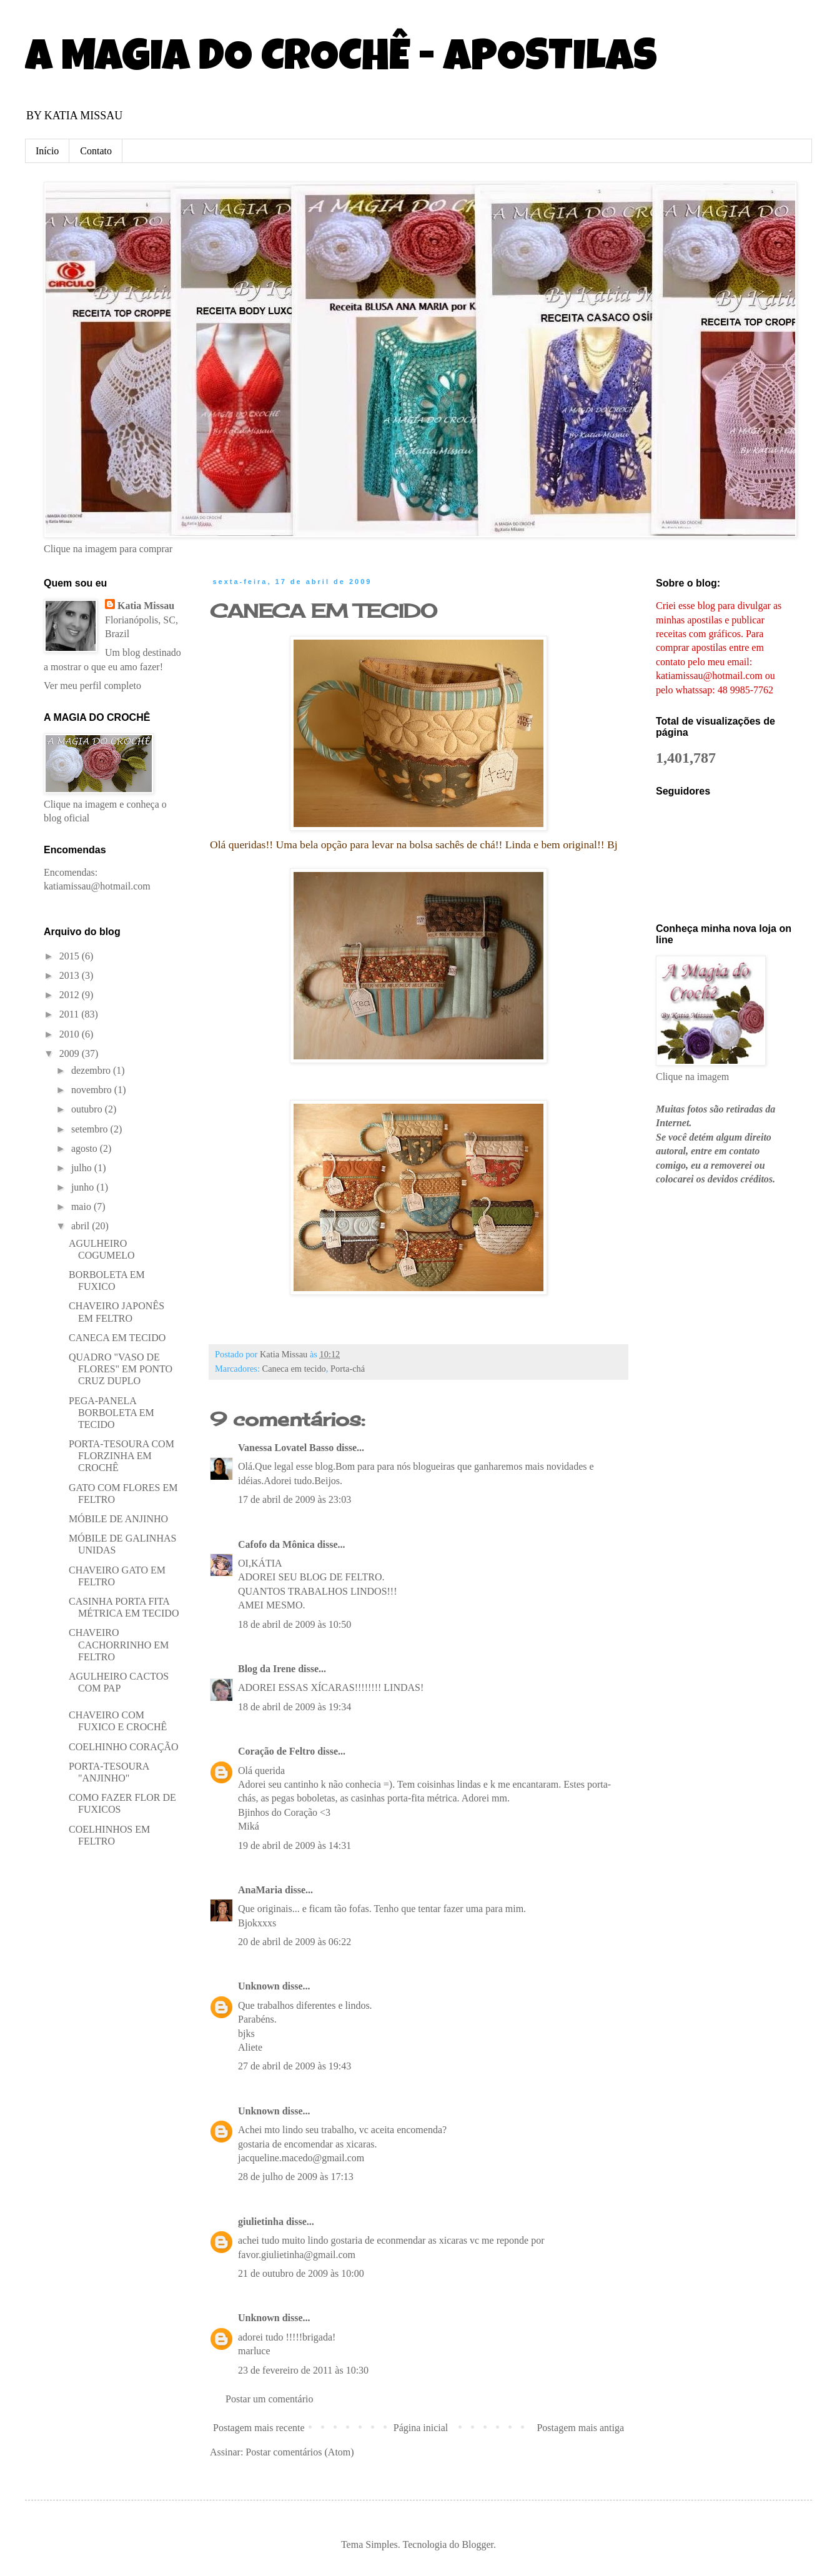 This screenshot has width=837, height=2576. What do you see at coordinates (301, 2273) in the screenshot?
I see `21 de outubro de 2009 às 10:00` at bounding box center [301, 2273].